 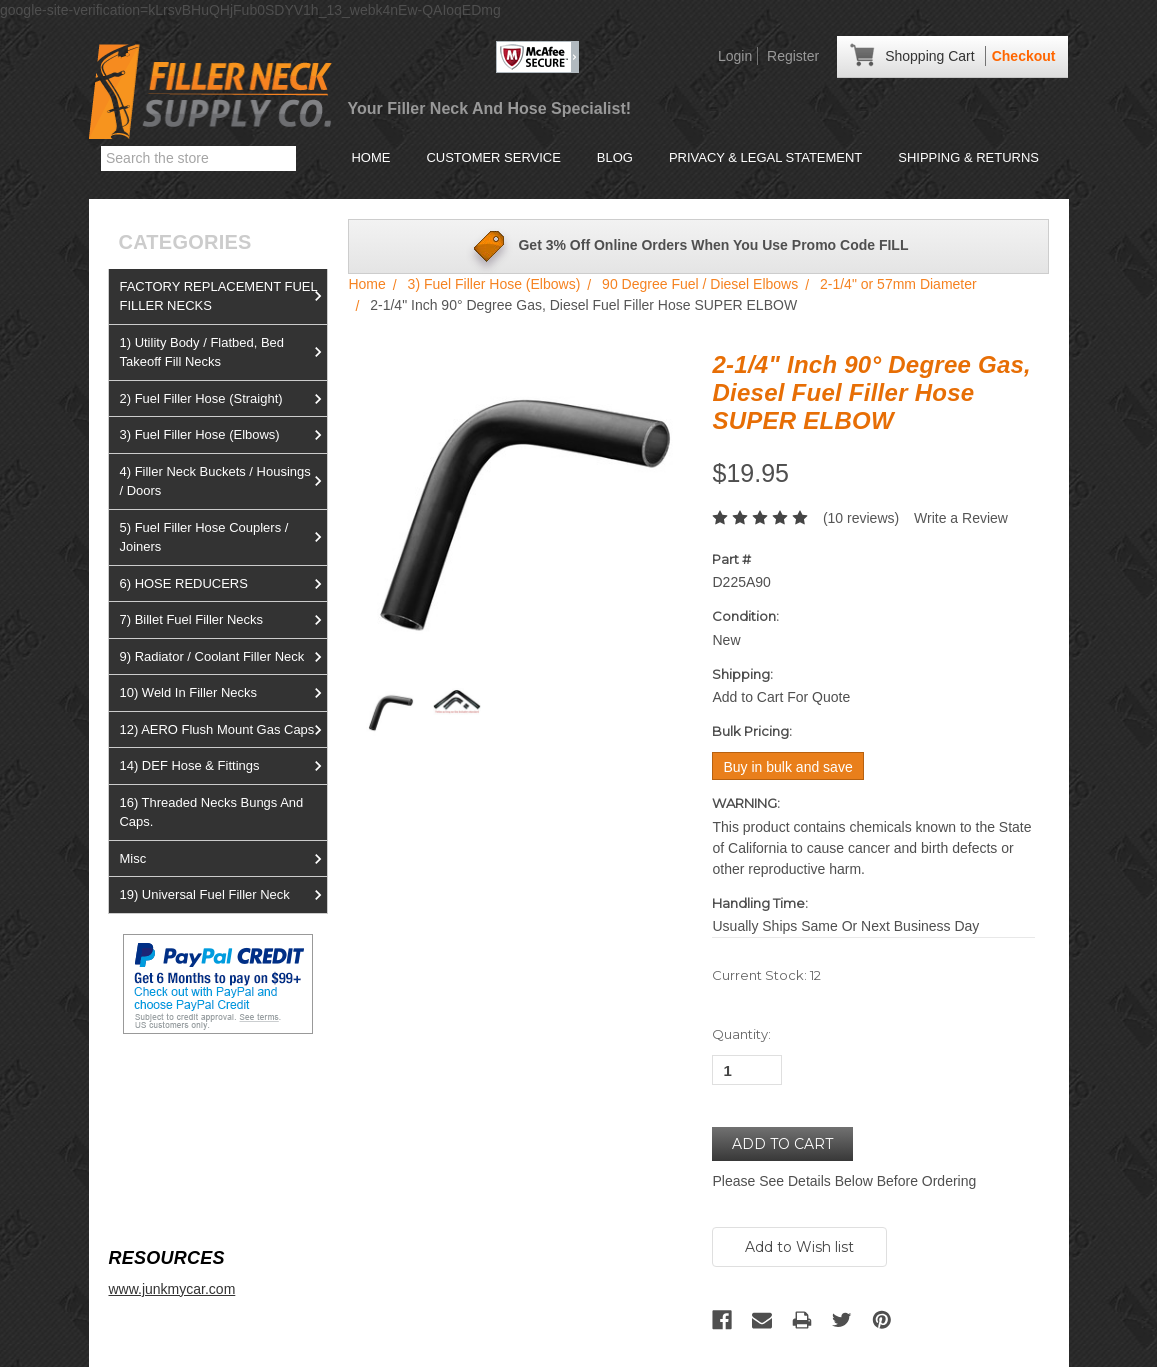 What do you see at coordinates (968, 157) in the screenshot?
I see `Shipping & Returns` at bounding box center [968, 157].